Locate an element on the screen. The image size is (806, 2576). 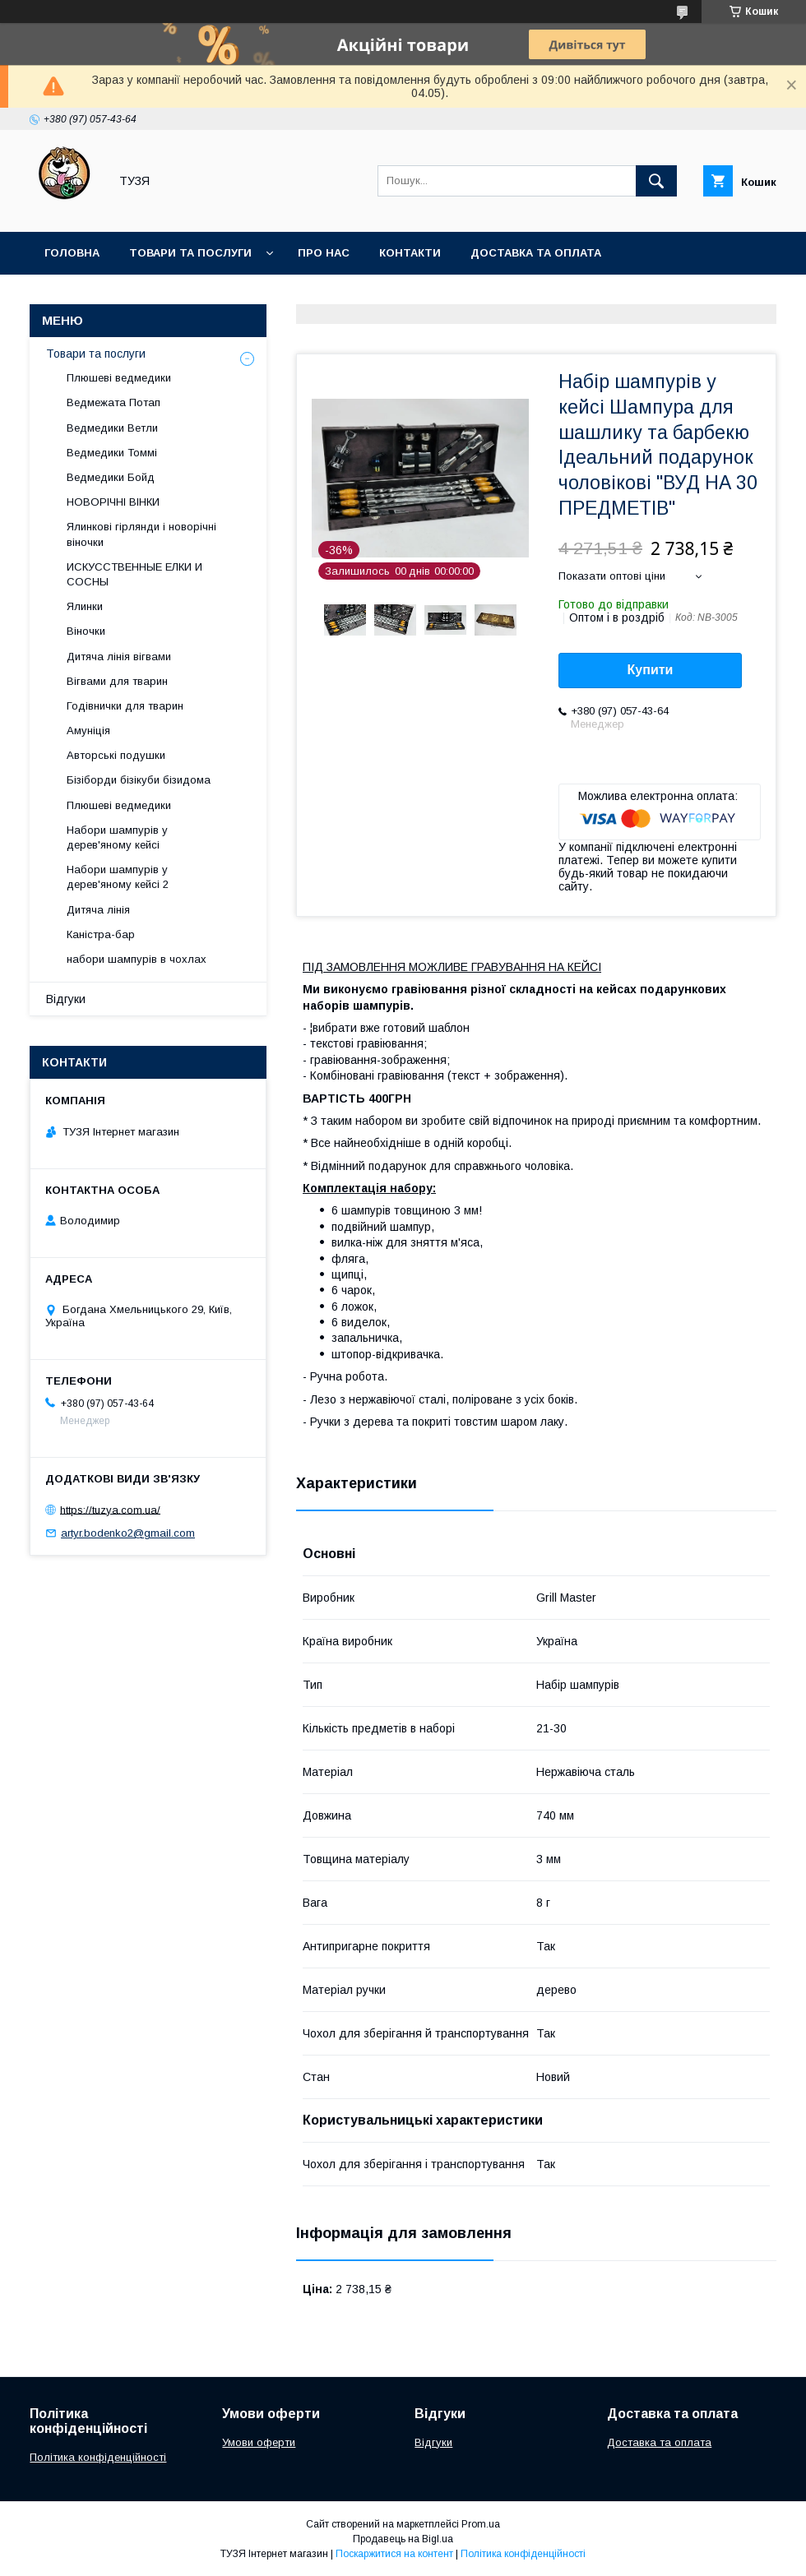
Політика конфіденційності is located at coordinates (98, 2457).